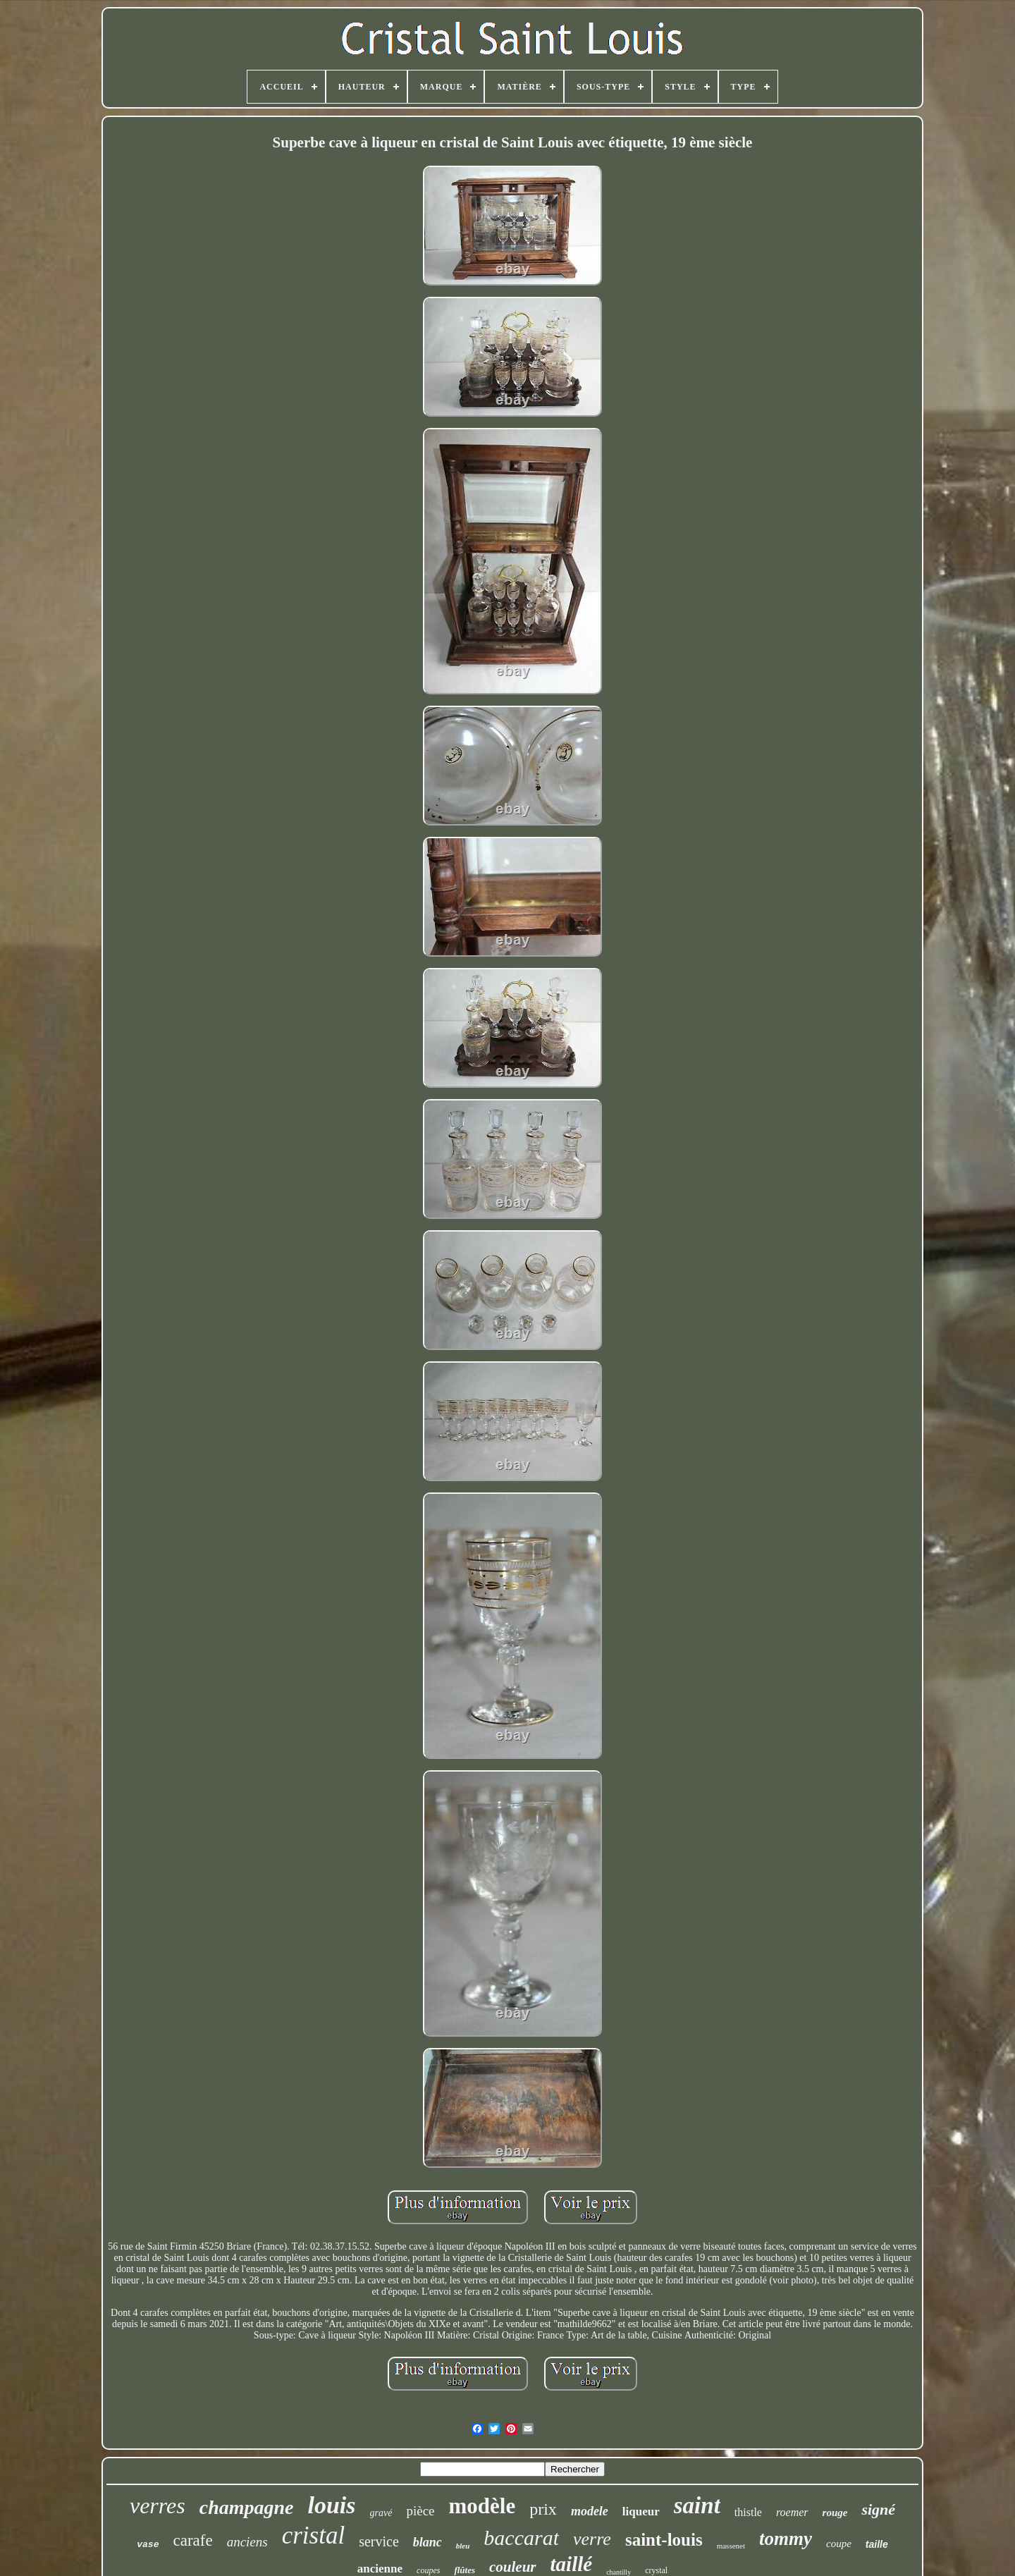 This screenshot has width=1015, height=2576. What do you see at coordinates (748, 2512) in the screenshot?
I see `thistle` at bounding box center [748, 2512].